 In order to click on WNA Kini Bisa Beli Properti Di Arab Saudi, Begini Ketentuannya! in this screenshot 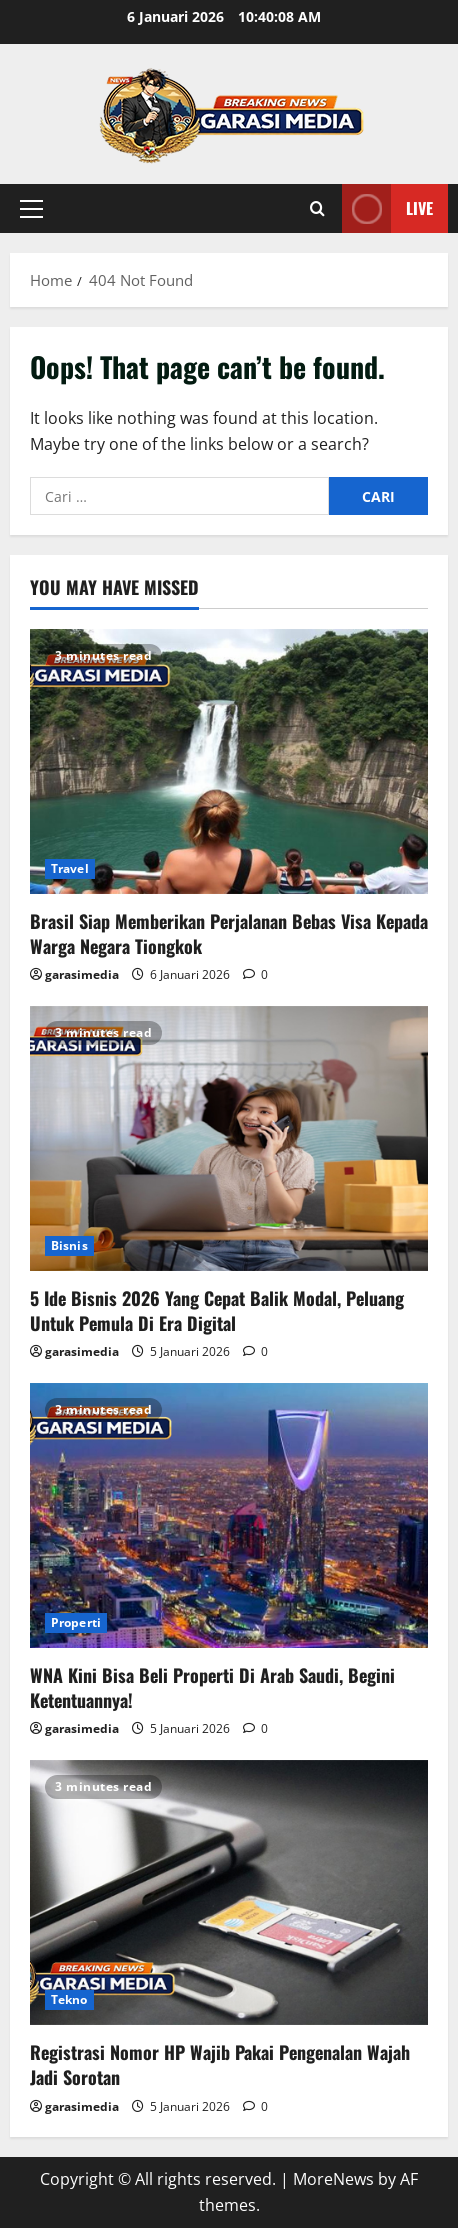, I will do `click(212, 1687)`.